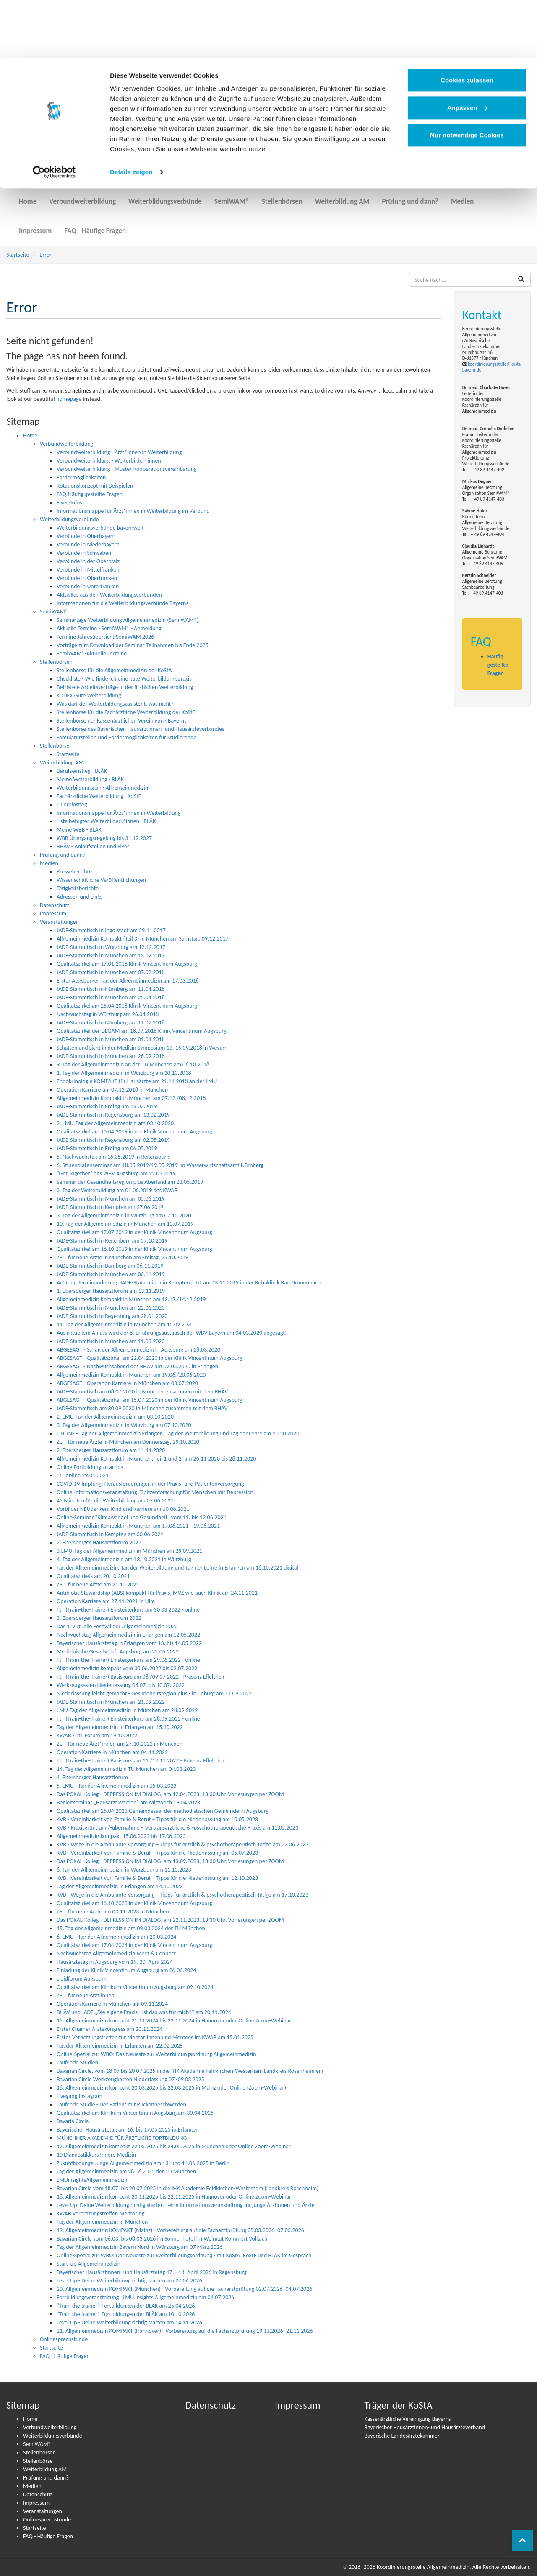 This screenshot has width=537, height=2576. I want to click on Aktuelles aus den Weiterbildungsverbünden, so click(109, 594).